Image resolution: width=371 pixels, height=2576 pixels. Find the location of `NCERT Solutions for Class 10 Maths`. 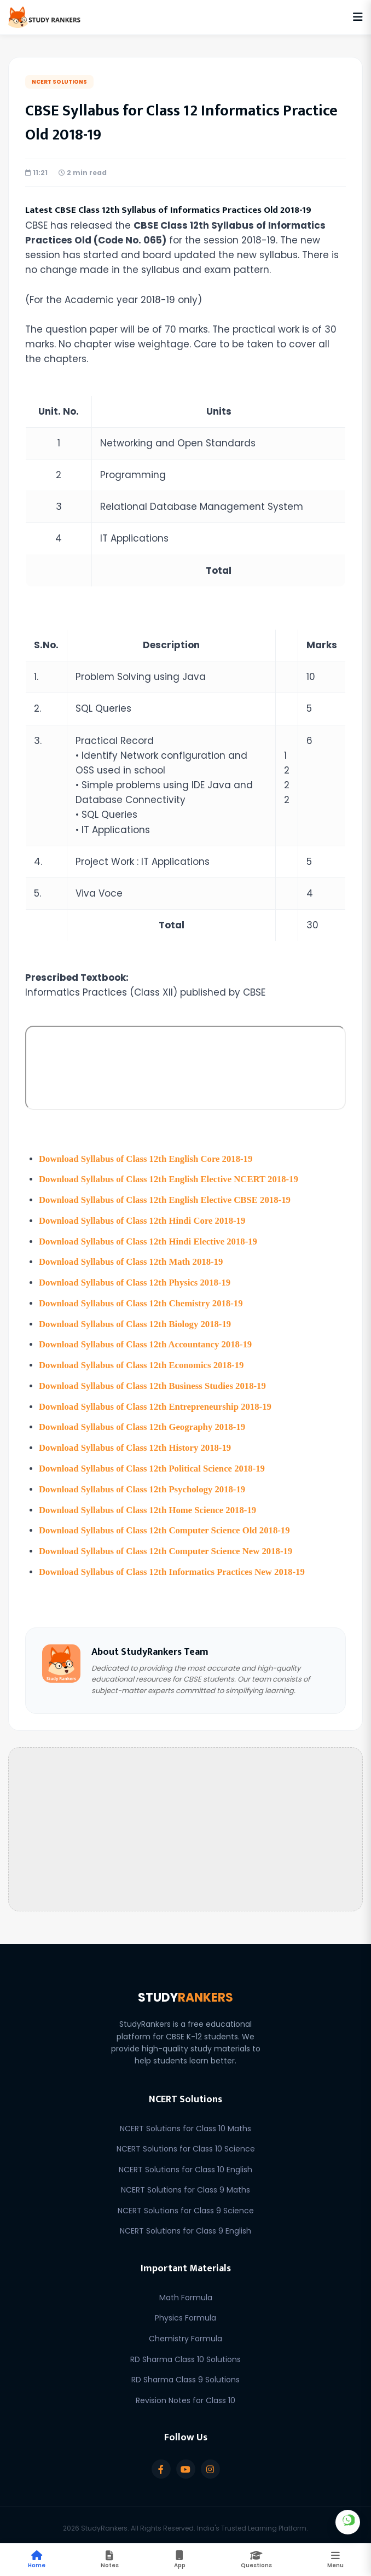

NCERT Solutions for Class 10 Maths is located at coordinates (185, 2121).